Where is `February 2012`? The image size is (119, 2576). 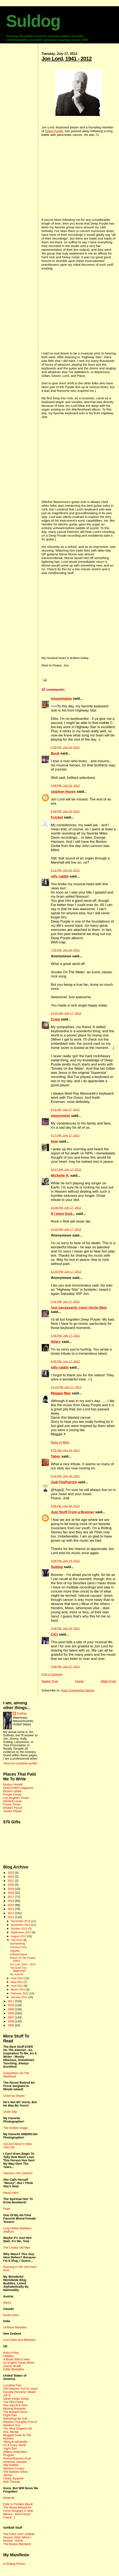
February 2012 is located at coordinates (20, 1993).